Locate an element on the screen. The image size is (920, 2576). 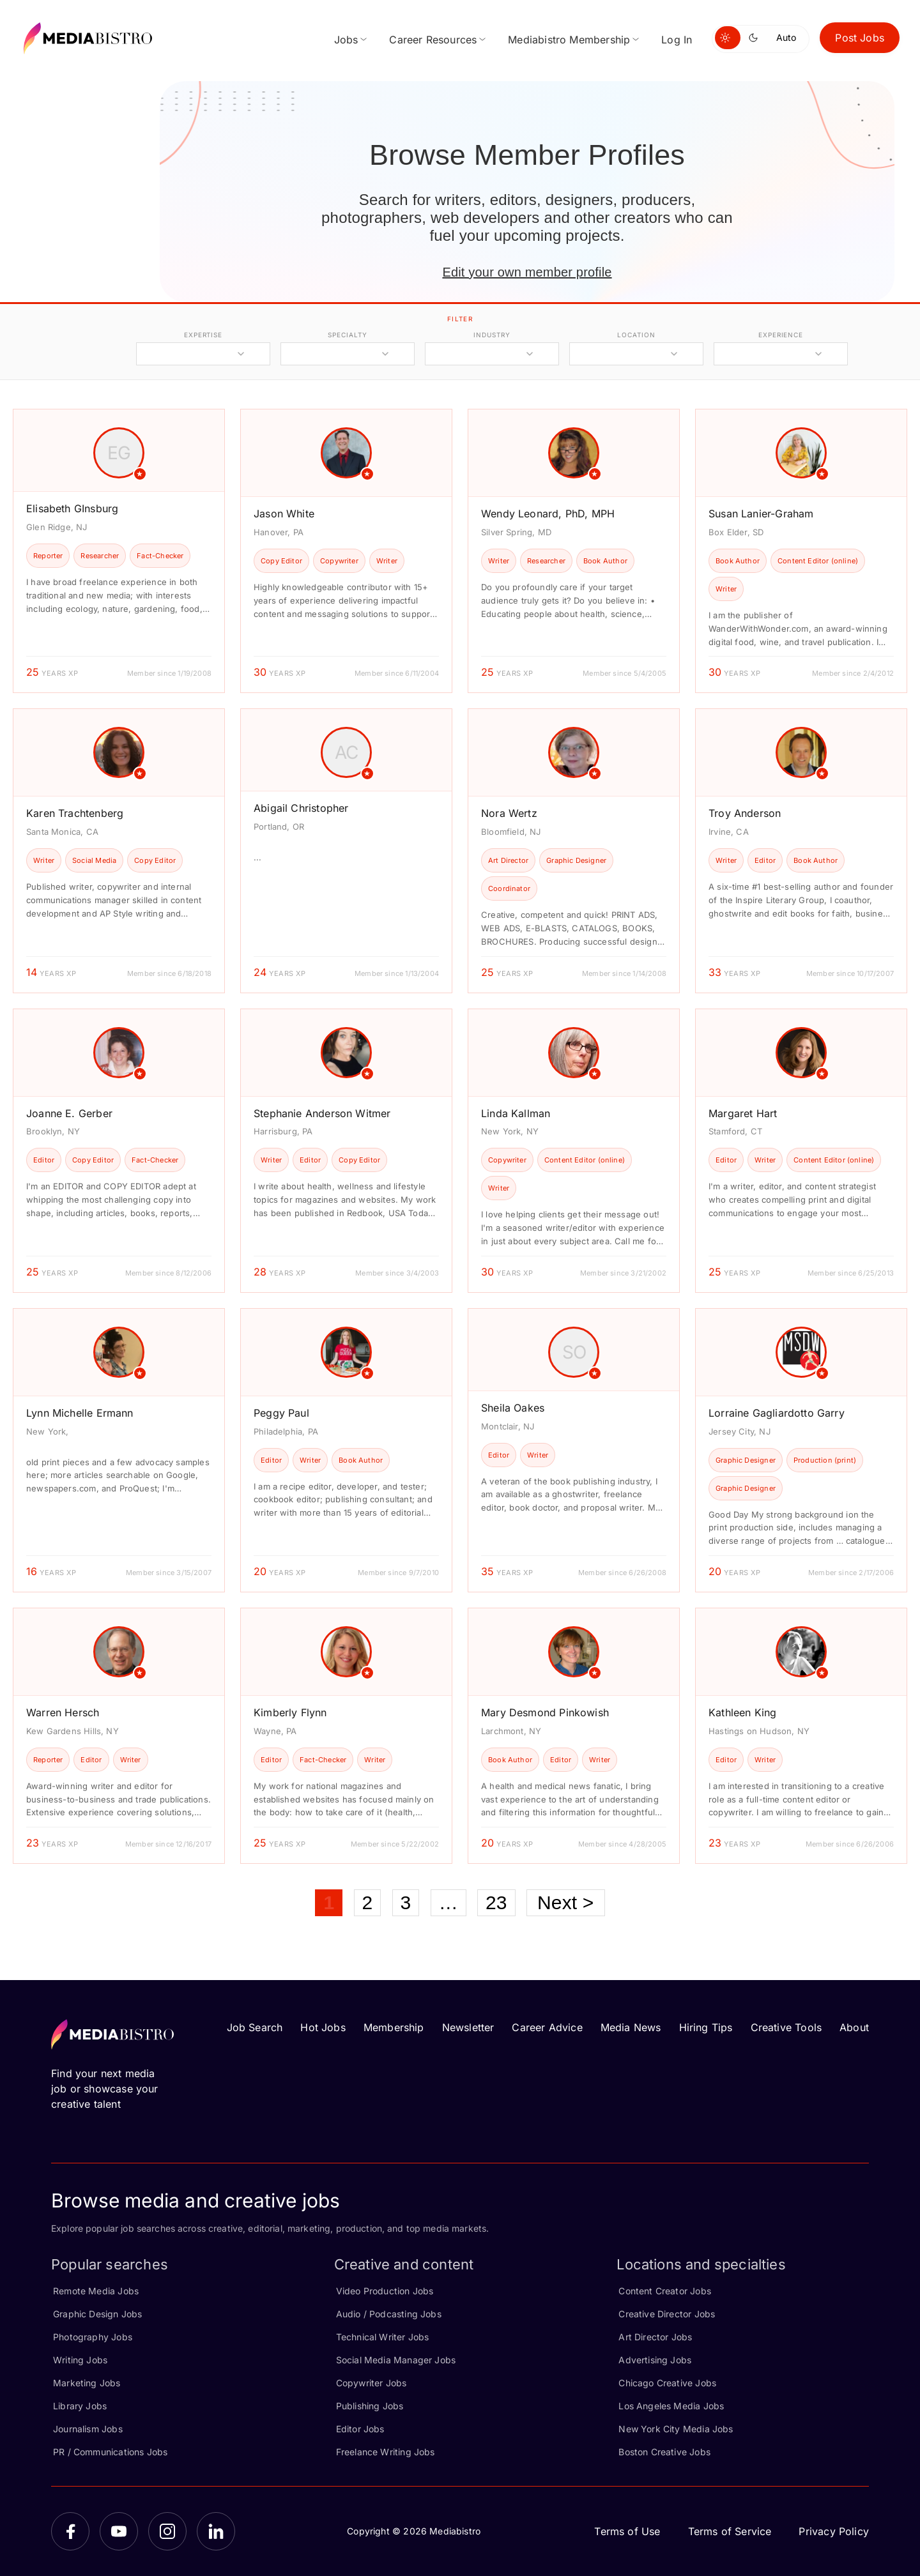
[LinkedIn] is located at coordinates (216, 2531).